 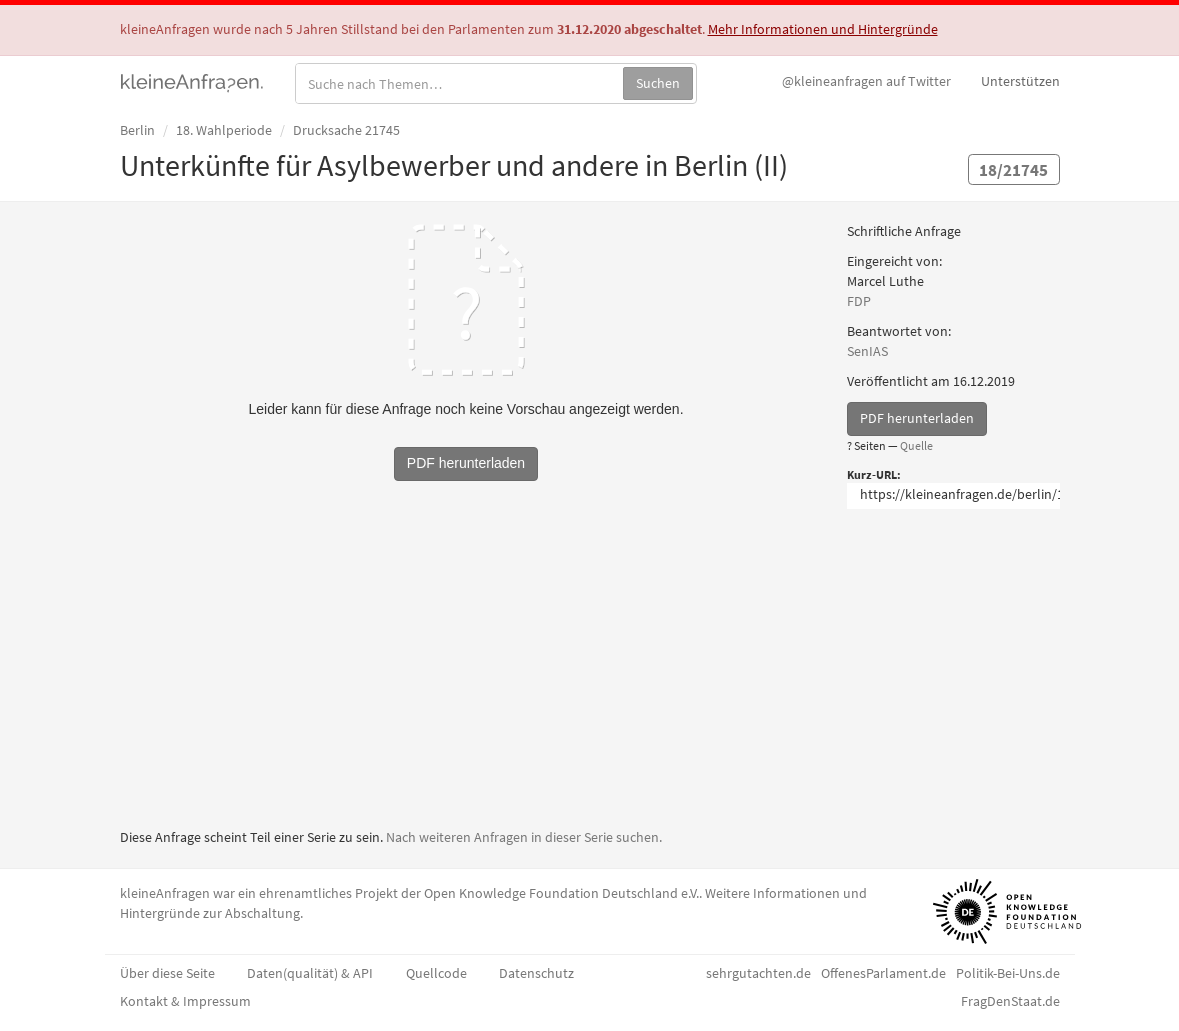 What do you see at coordinates (1010, 1001) in the screenshot?
I see `FragDenStaat.de` at bounding box center [1010, 1001].